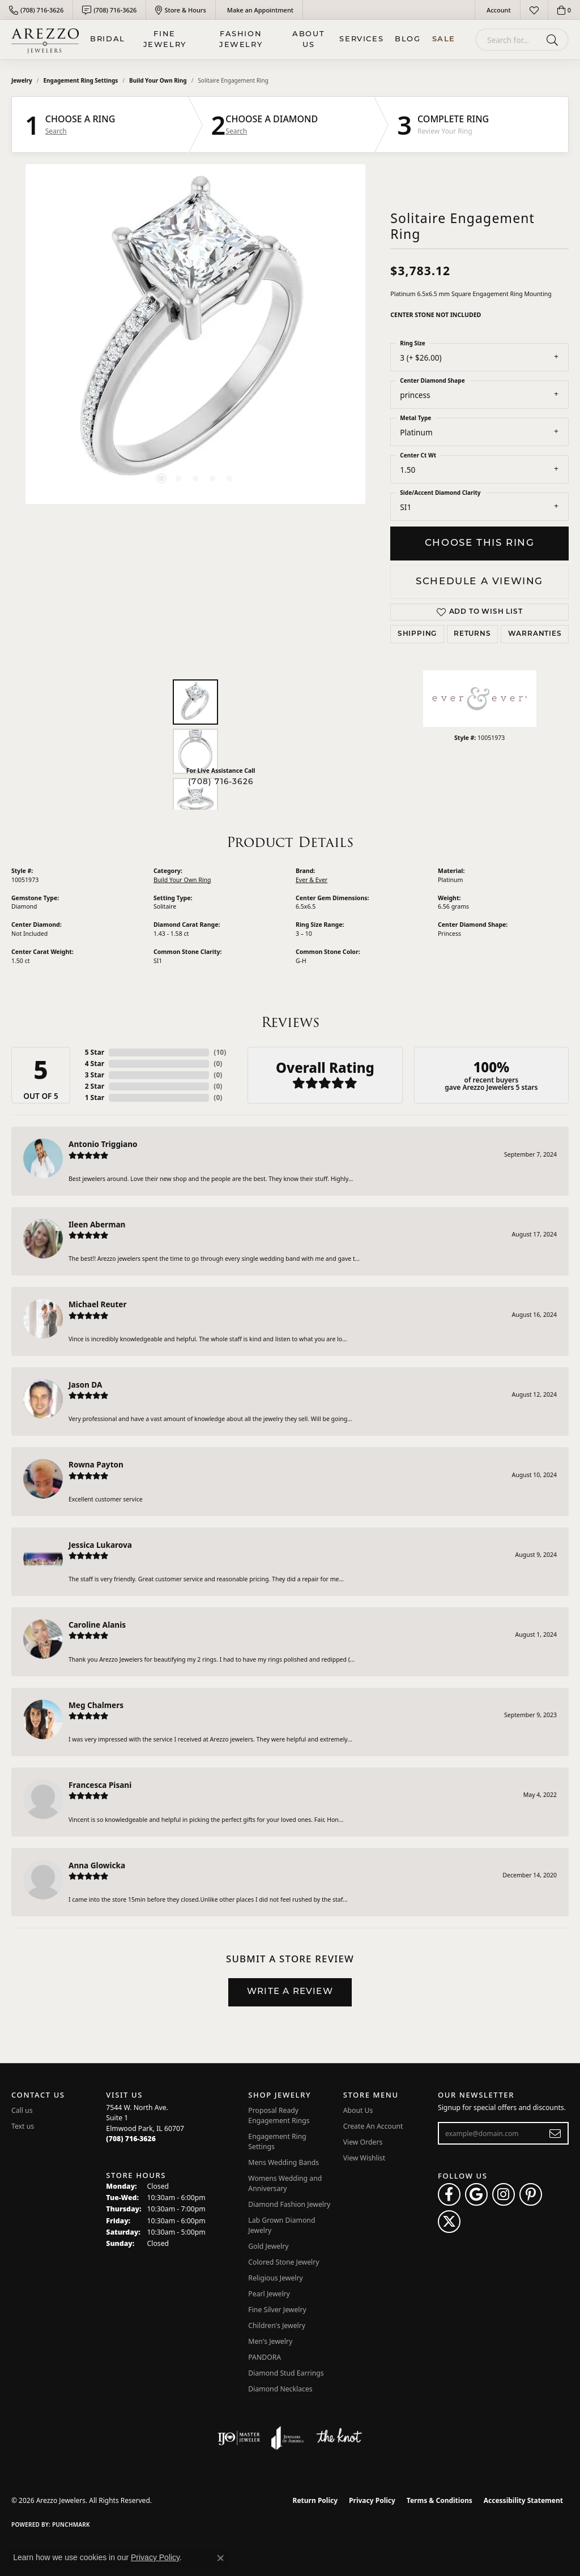  What do you see at coordinates (220, 782) in the screenshot?
I see `(708) 716-3626` at bounding box center [220, 782].